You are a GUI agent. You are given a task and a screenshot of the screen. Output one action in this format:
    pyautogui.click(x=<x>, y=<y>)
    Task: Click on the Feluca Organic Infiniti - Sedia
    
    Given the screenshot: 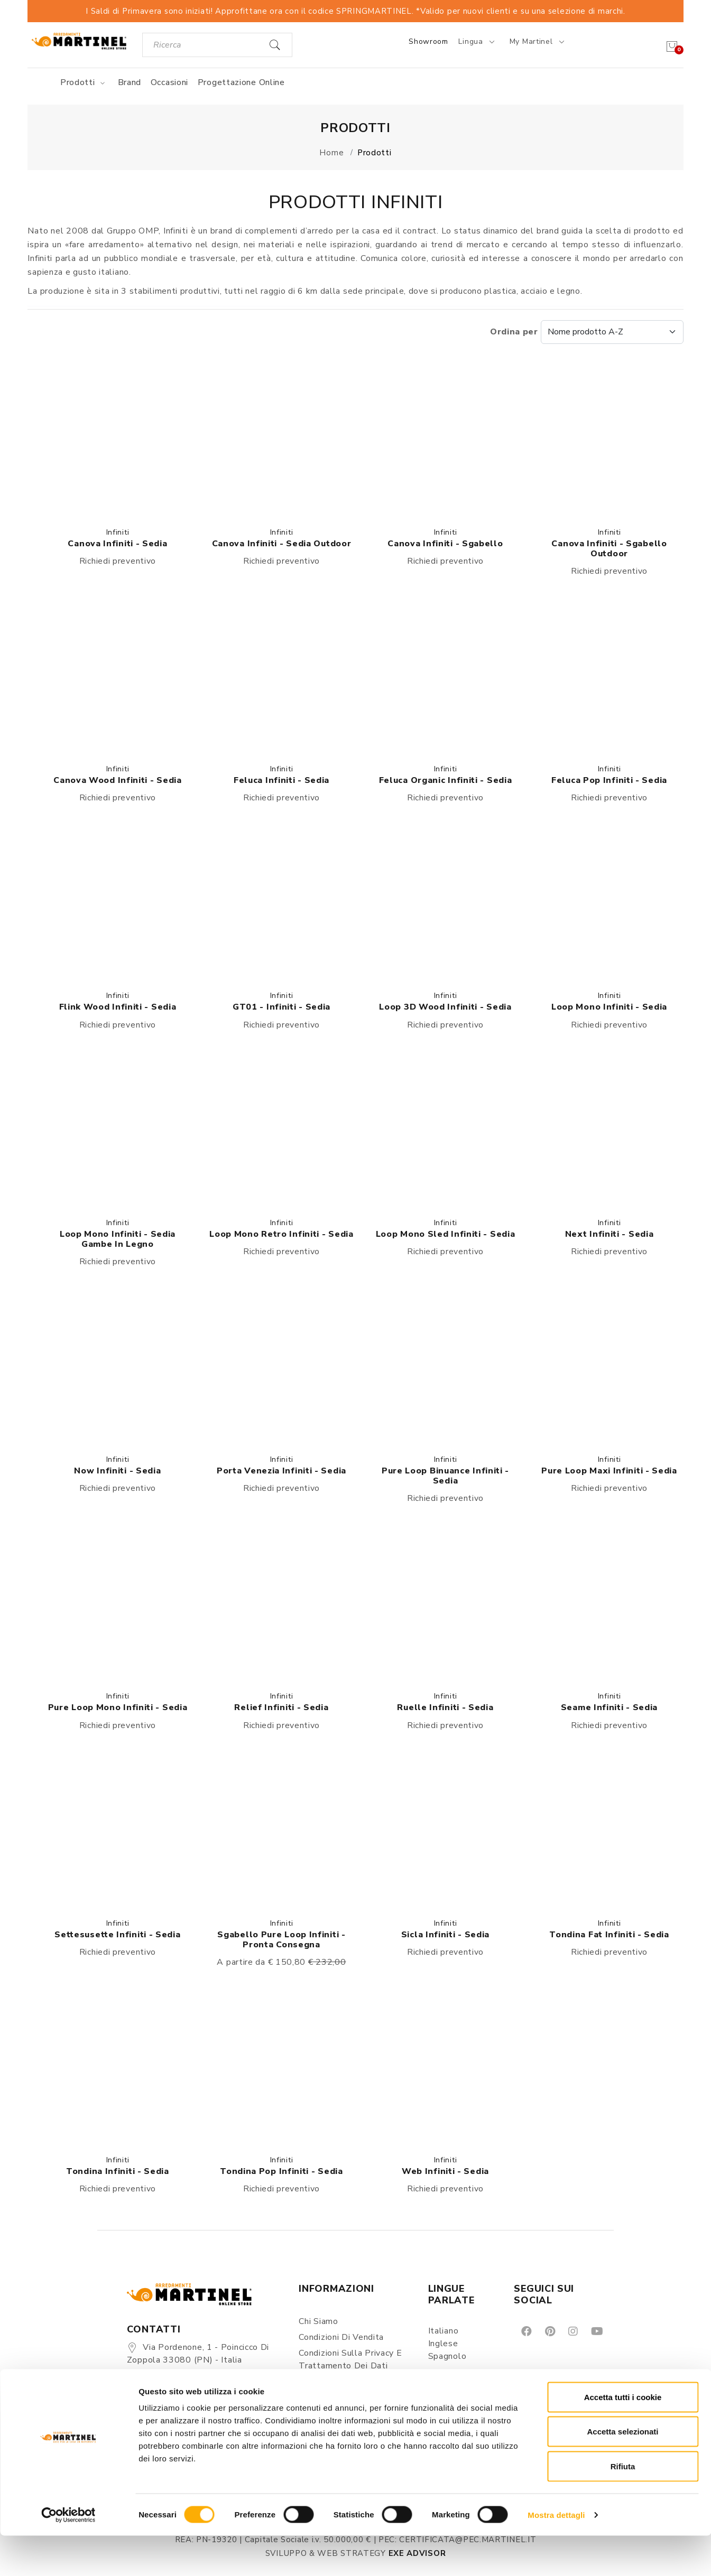 What is the action you would take?
    pyautogui.click(x=445, y=780)
    